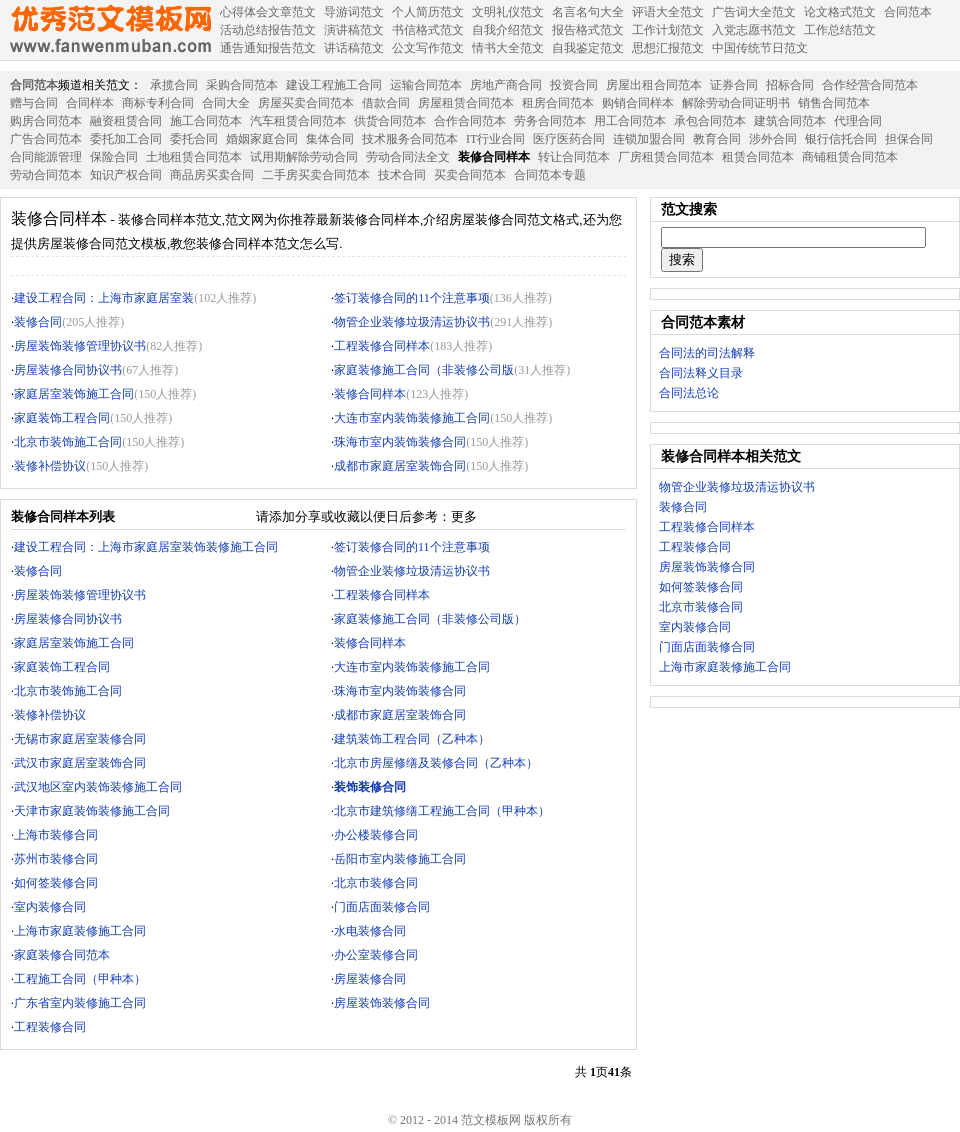 Image resolution: width=960 pixels, height=1132 pixels. I want to click on 合同能源管理, so click(46, 157).